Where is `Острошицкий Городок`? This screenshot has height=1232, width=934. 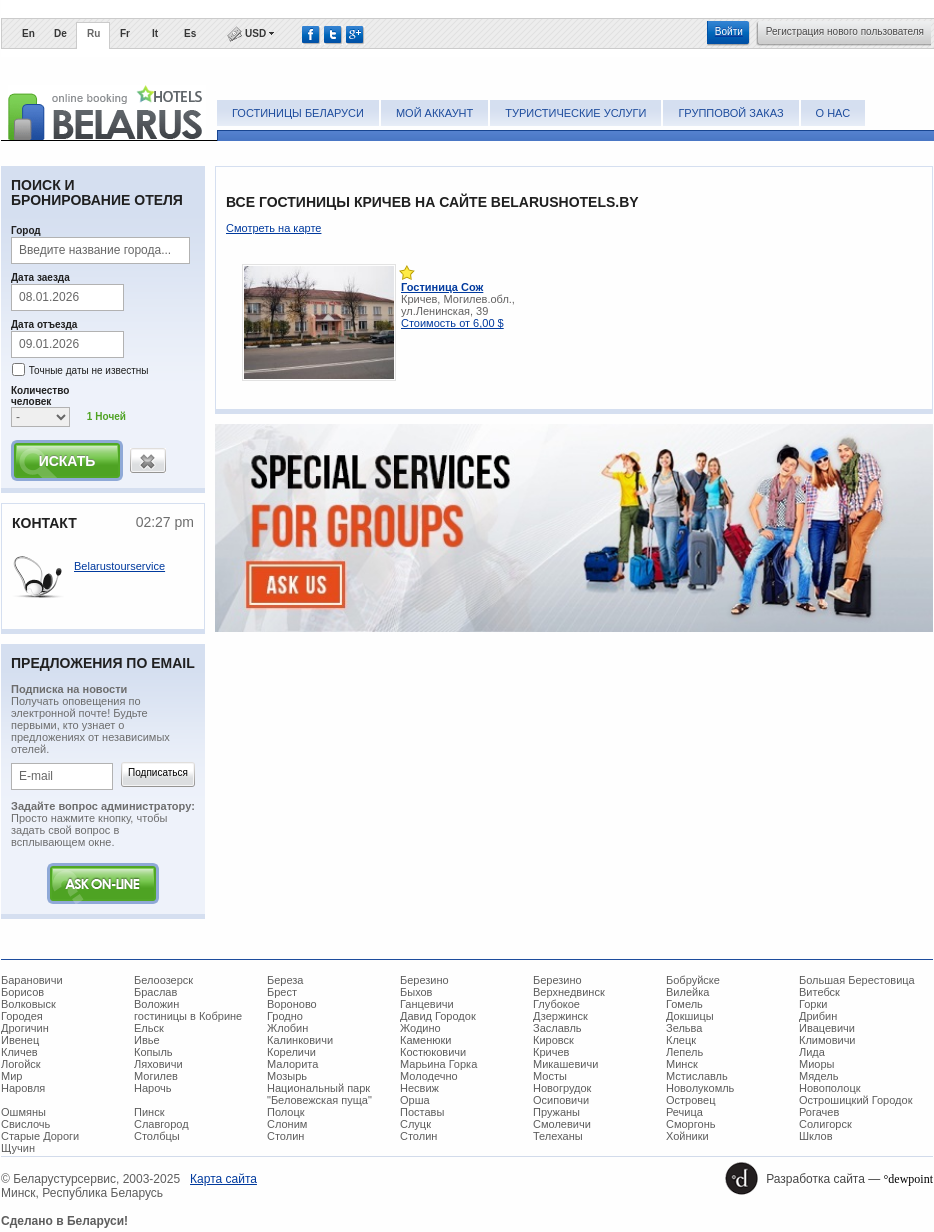 Острошицкий Городок is located at coordinates (855, 1100).